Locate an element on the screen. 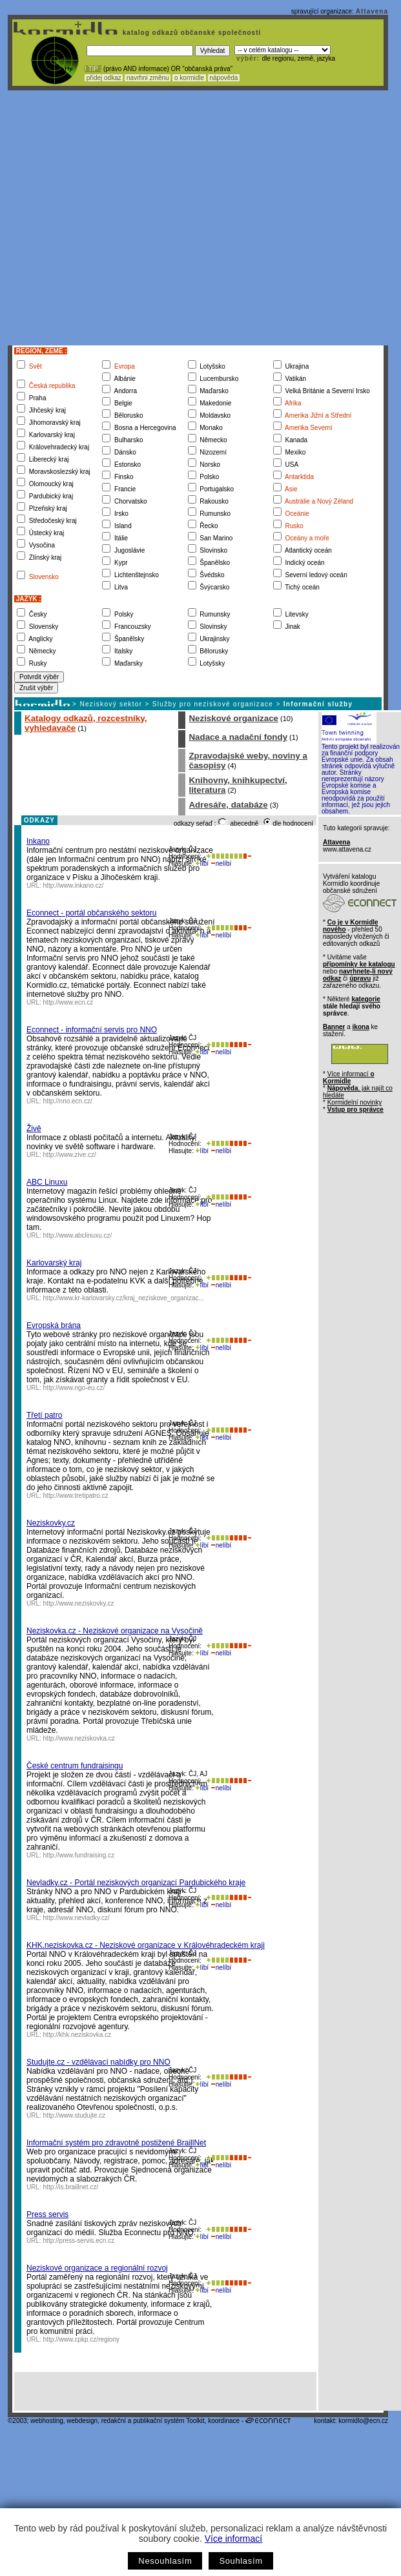 Image resolution: width=401 pixels, height=2576 pixels. Živě is located at coordinates (33, 1128).